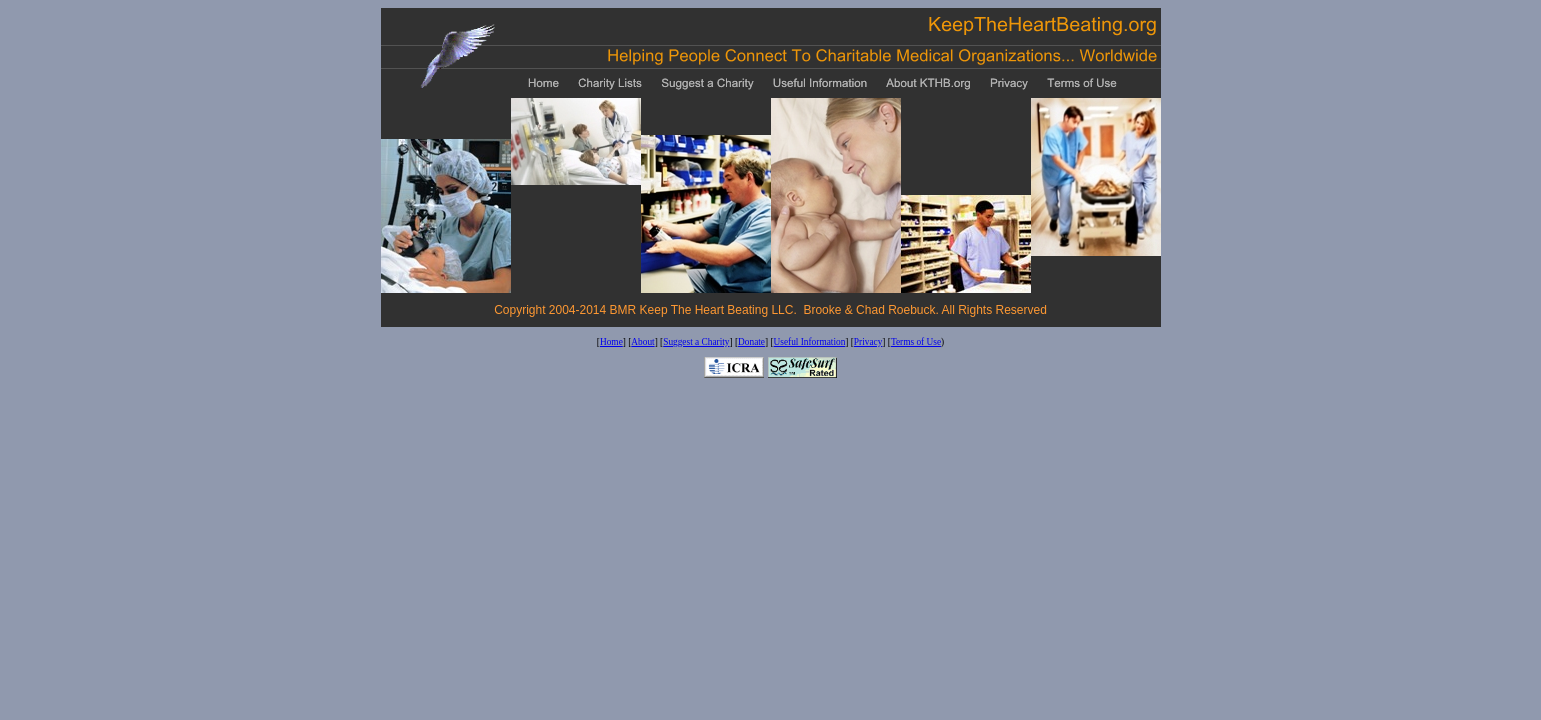  I want to click on About, so click(642, 342).